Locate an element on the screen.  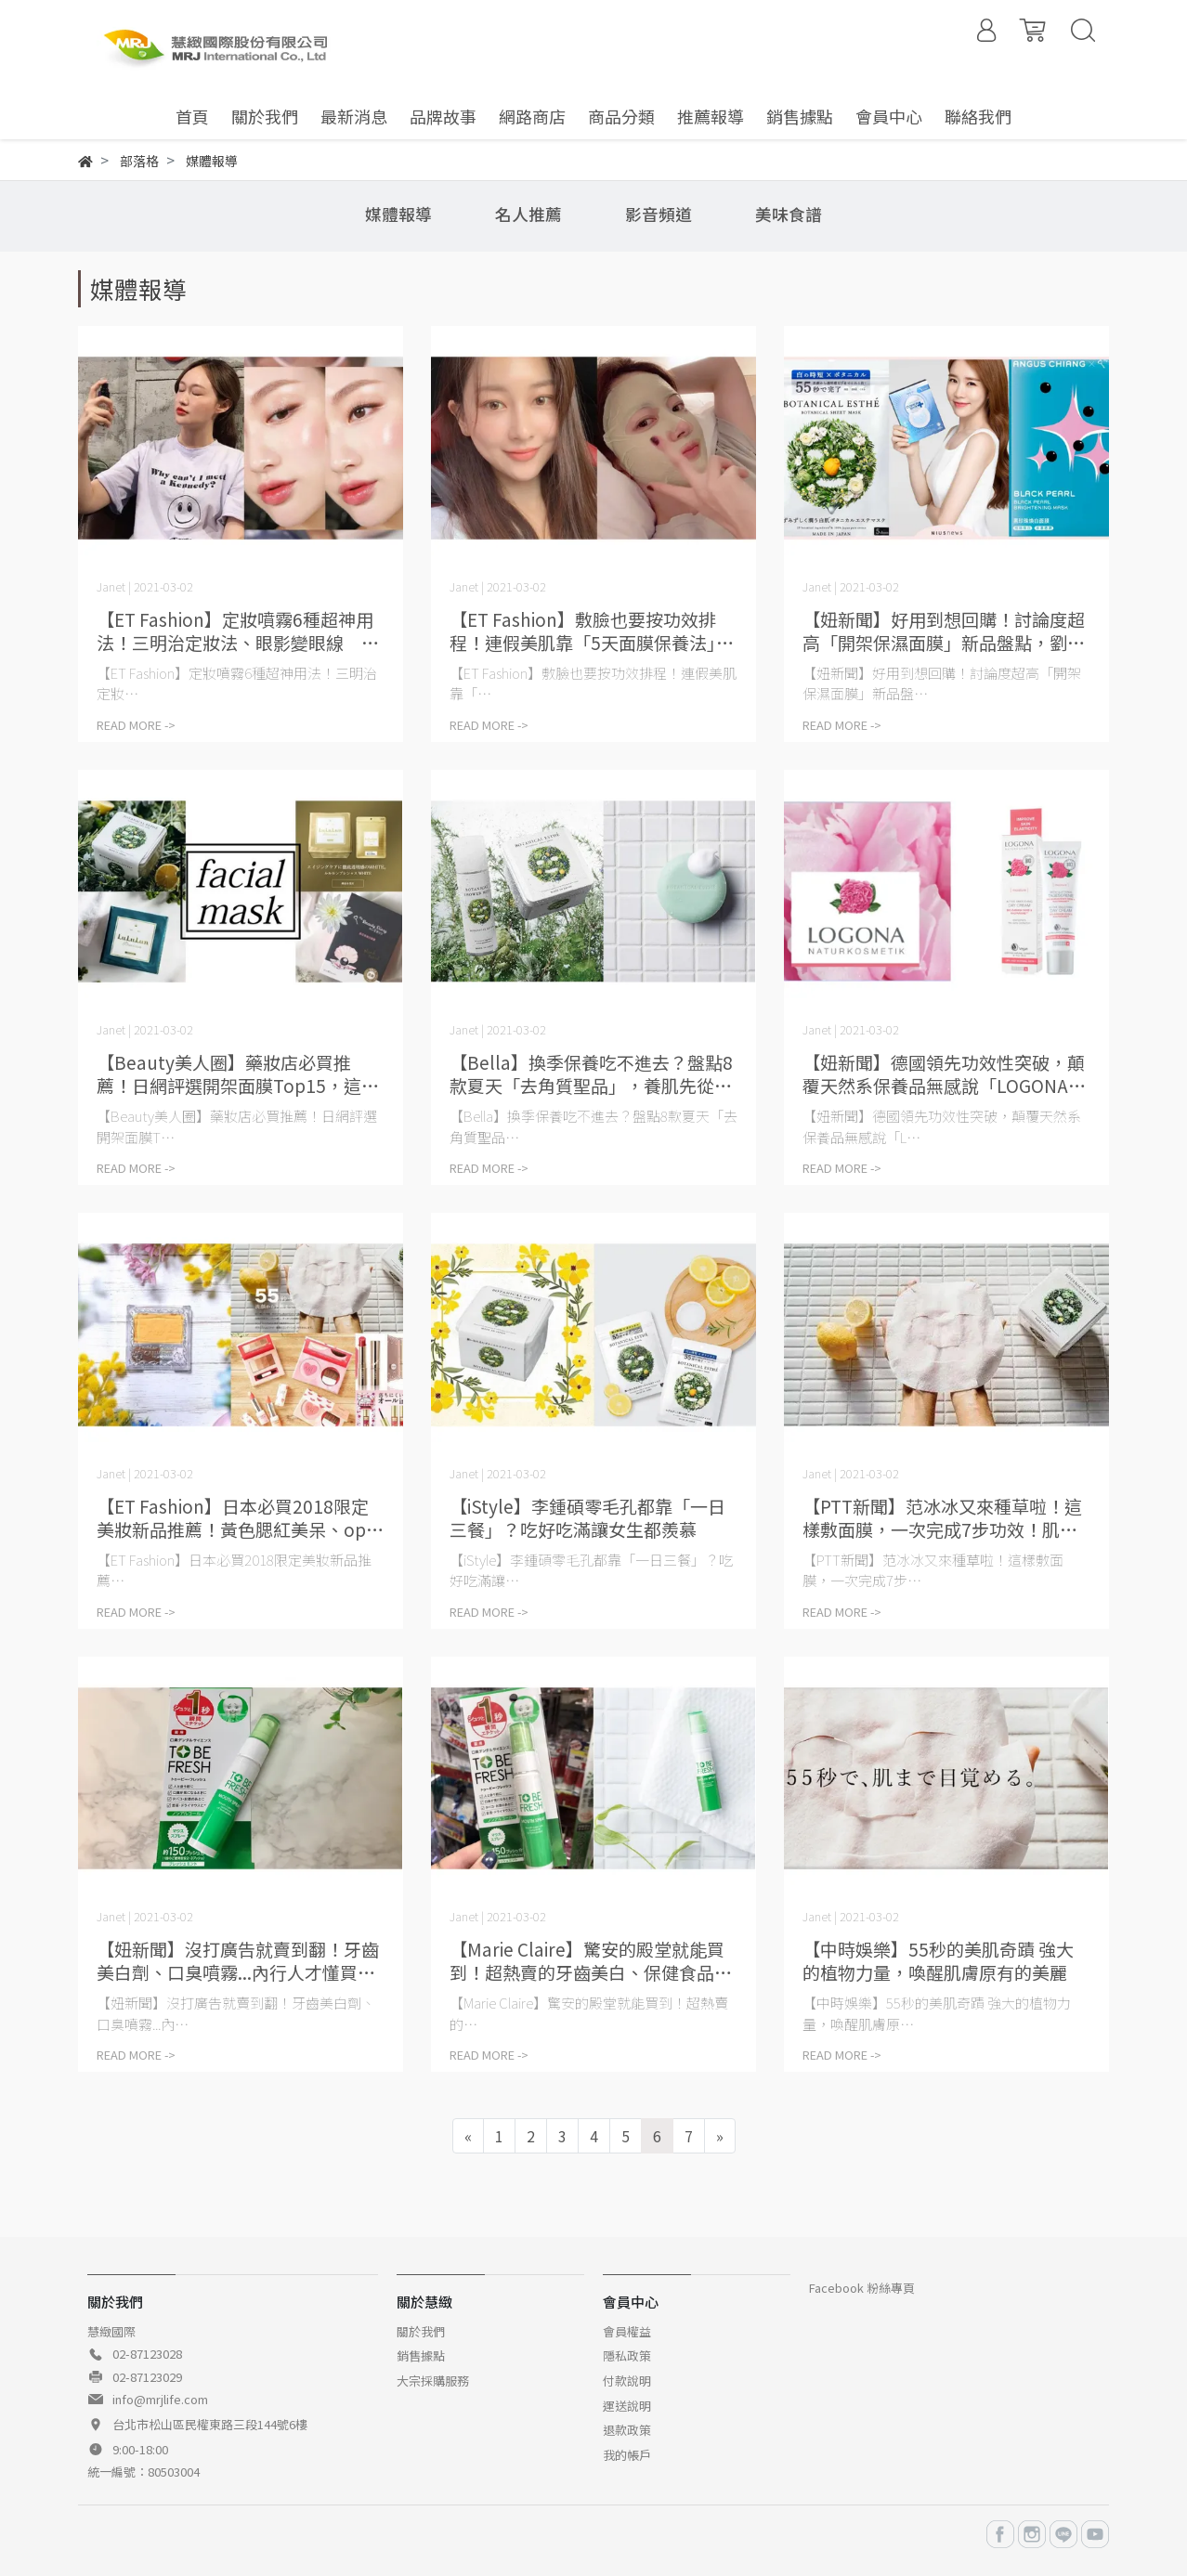
我的帳戶 is located at coordinates (627, 2455).